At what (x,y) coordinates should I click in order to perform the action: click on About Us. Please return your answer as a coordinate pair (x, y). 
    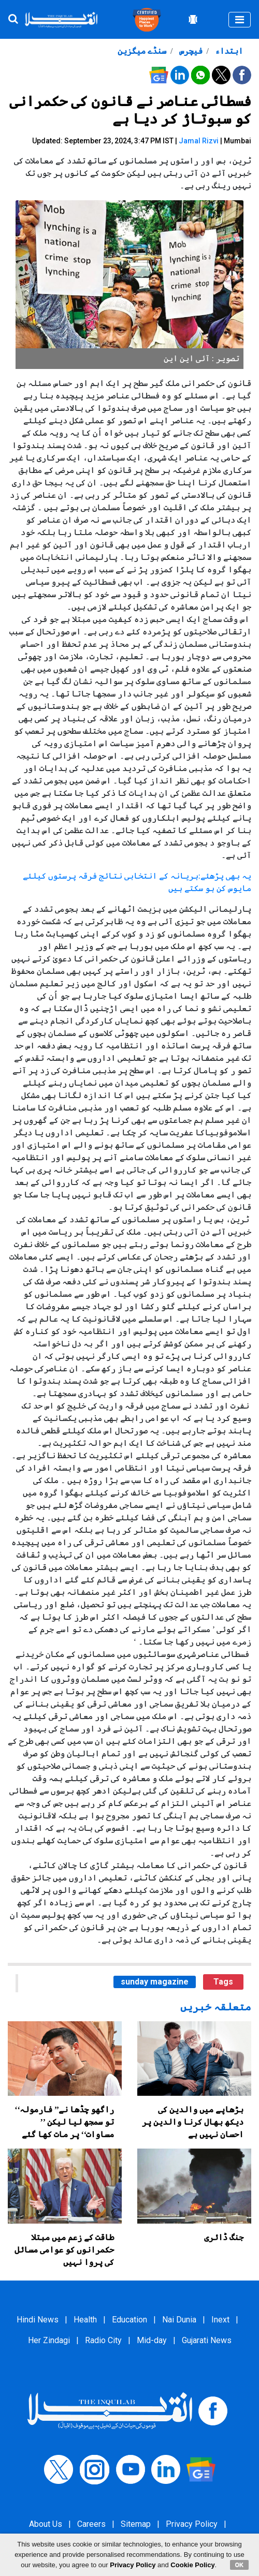
    Looking at the image, I should click on (45, 2524).